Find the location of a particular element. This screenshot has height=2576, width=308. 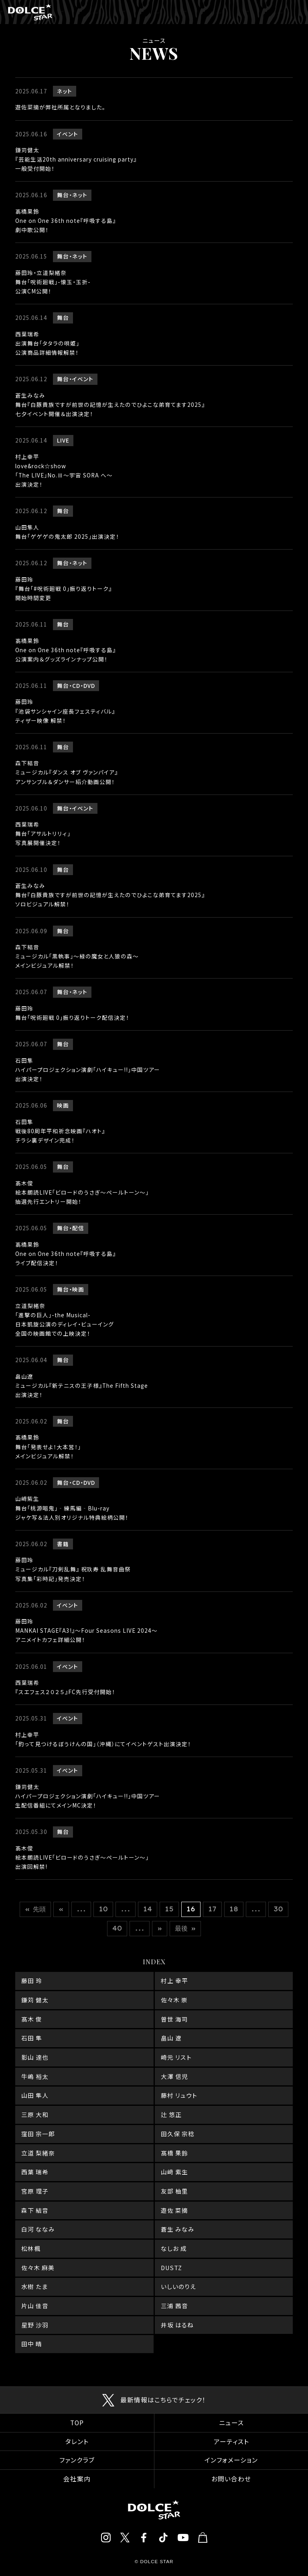

お問い合わせ is located at coordinates (231, 2478).